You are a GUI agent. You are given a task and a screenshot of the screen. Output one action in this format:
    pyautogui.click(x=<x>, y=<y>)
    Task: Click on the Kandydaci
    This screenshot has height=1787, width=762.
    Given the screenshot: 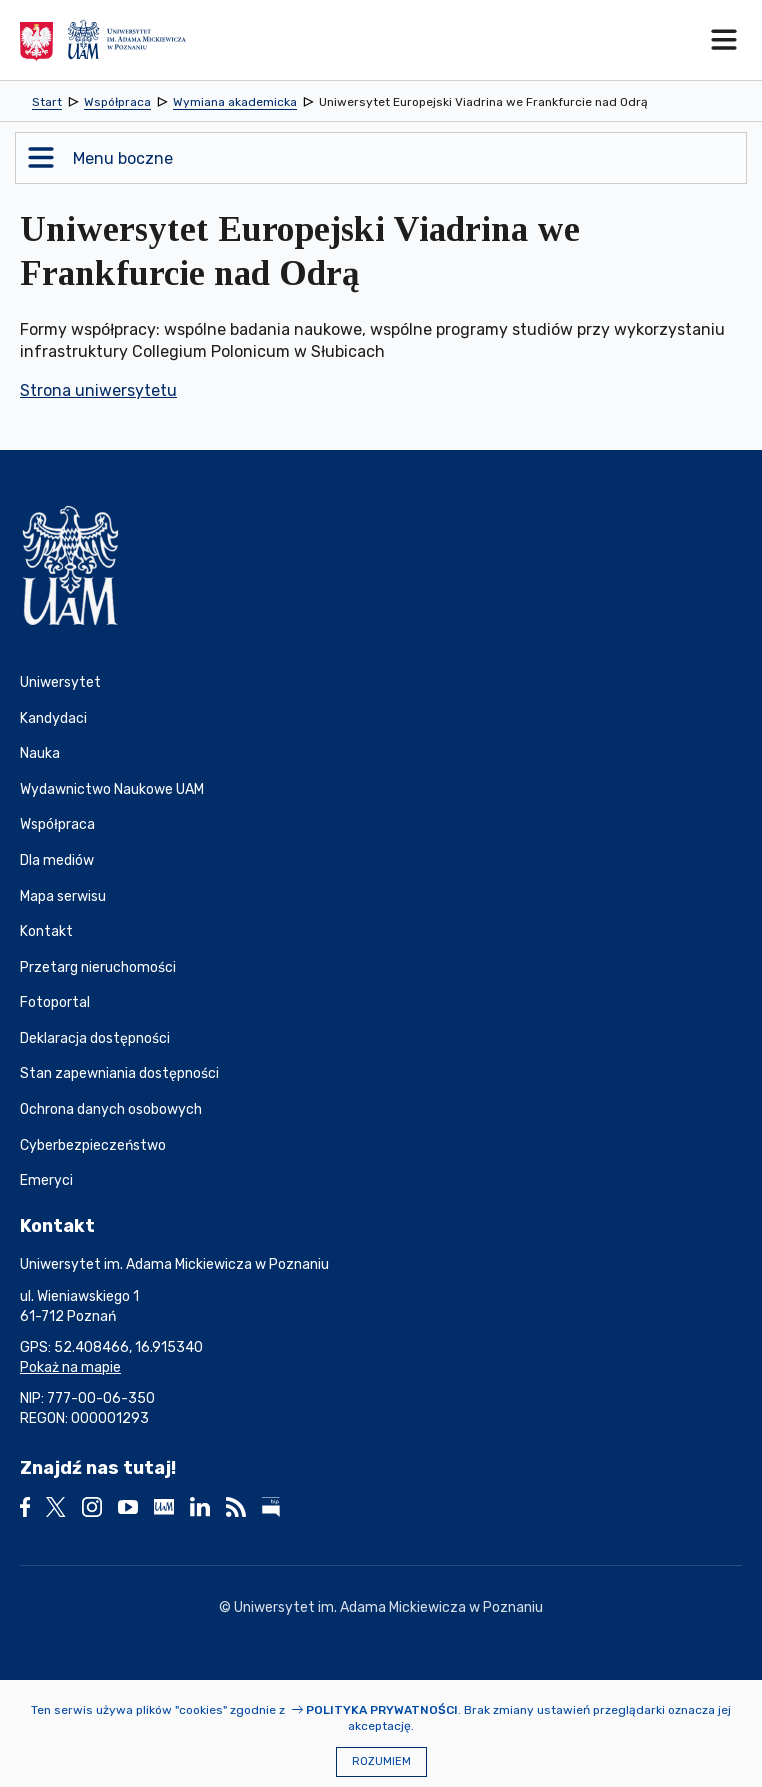 What is the action you would take?
    pyautogui.click(x=53, y=718)
    